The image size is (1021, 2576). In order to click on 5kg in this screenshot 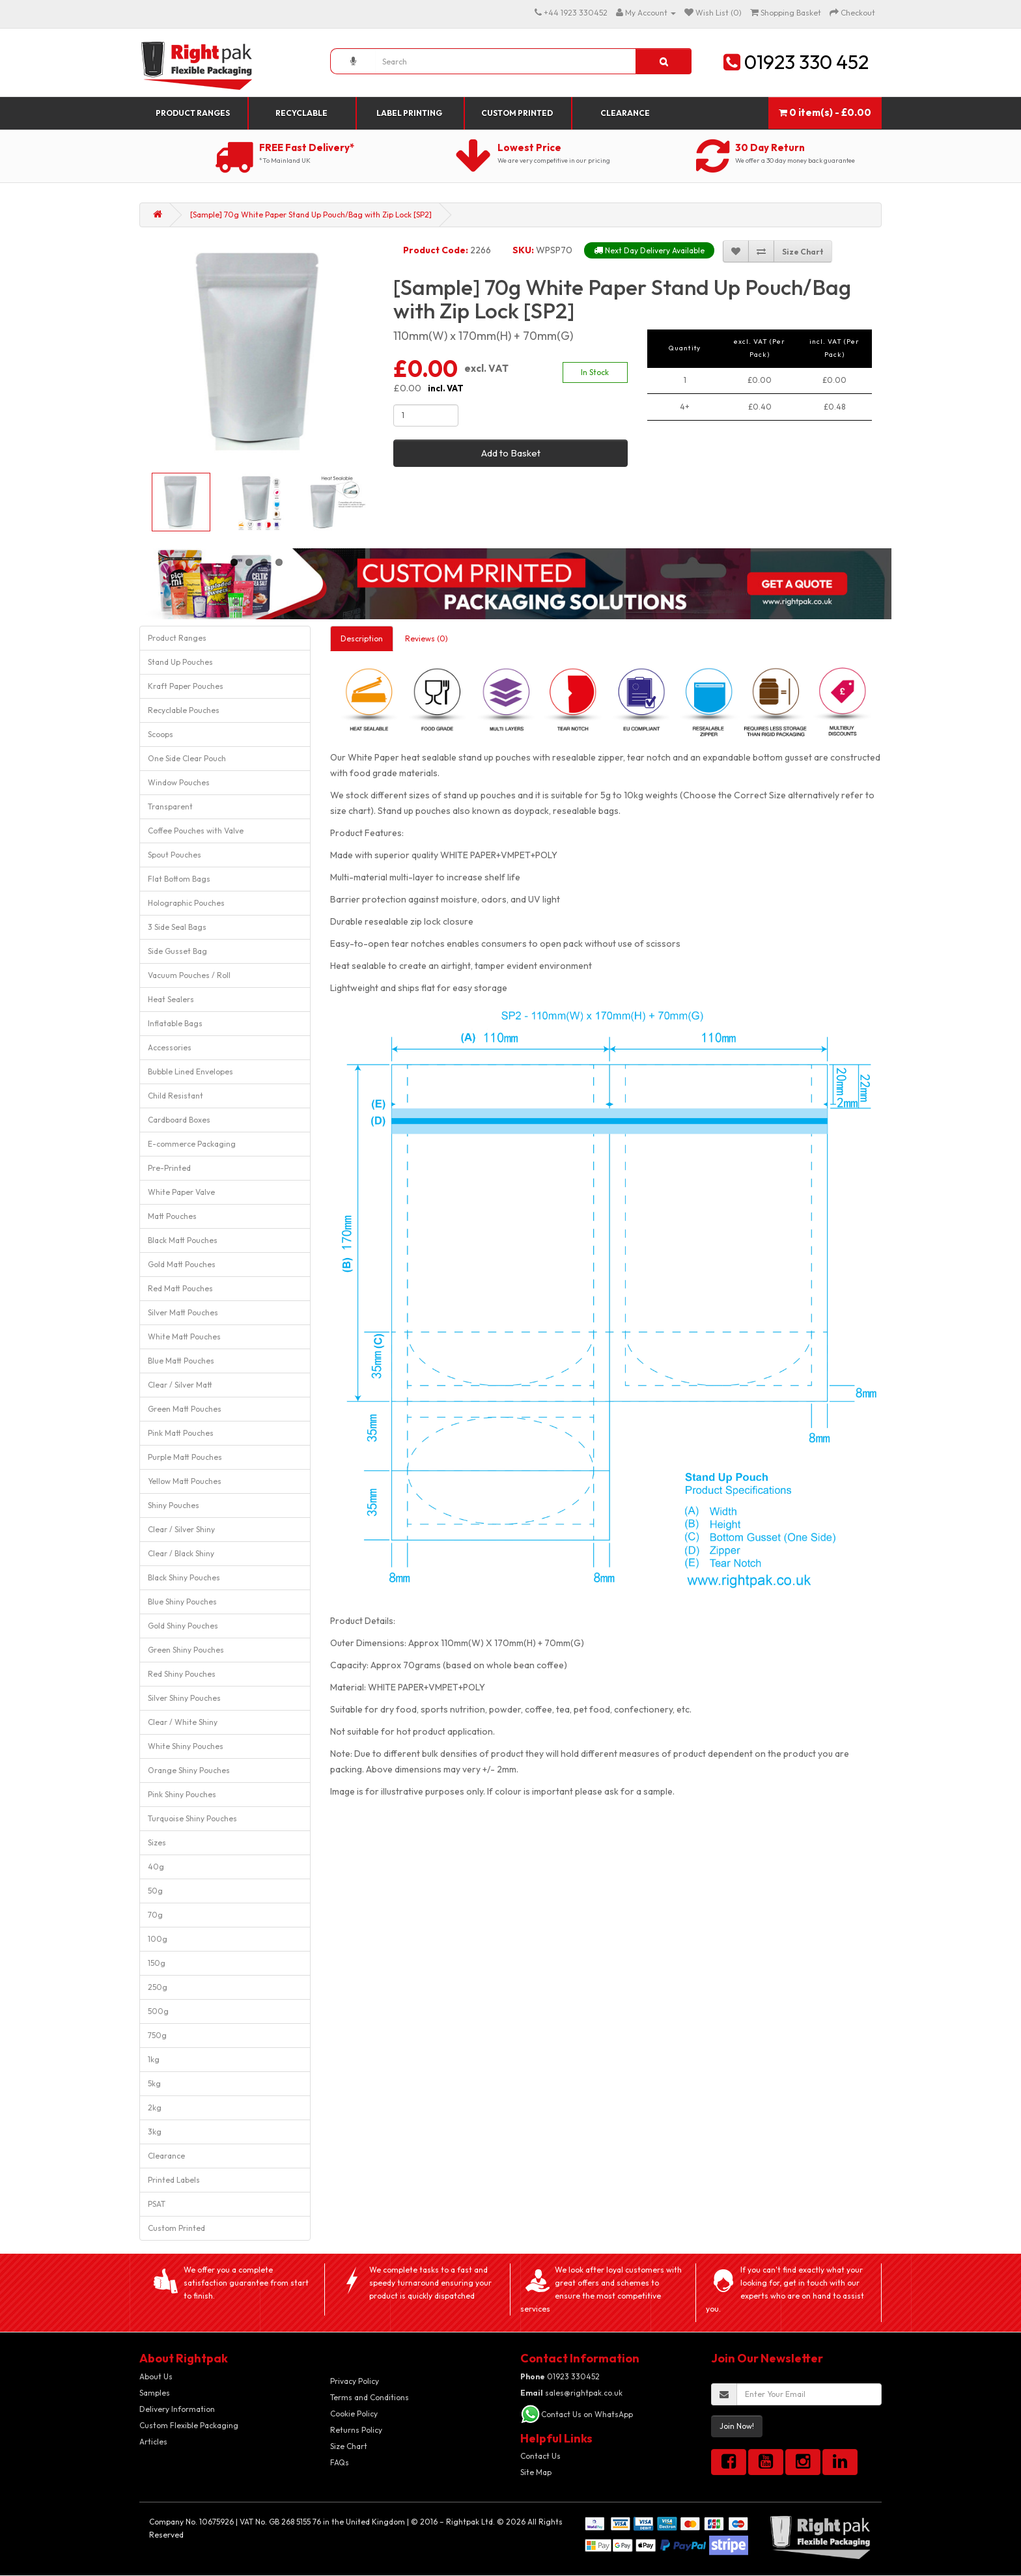, I will do `click(154, 2083)`.